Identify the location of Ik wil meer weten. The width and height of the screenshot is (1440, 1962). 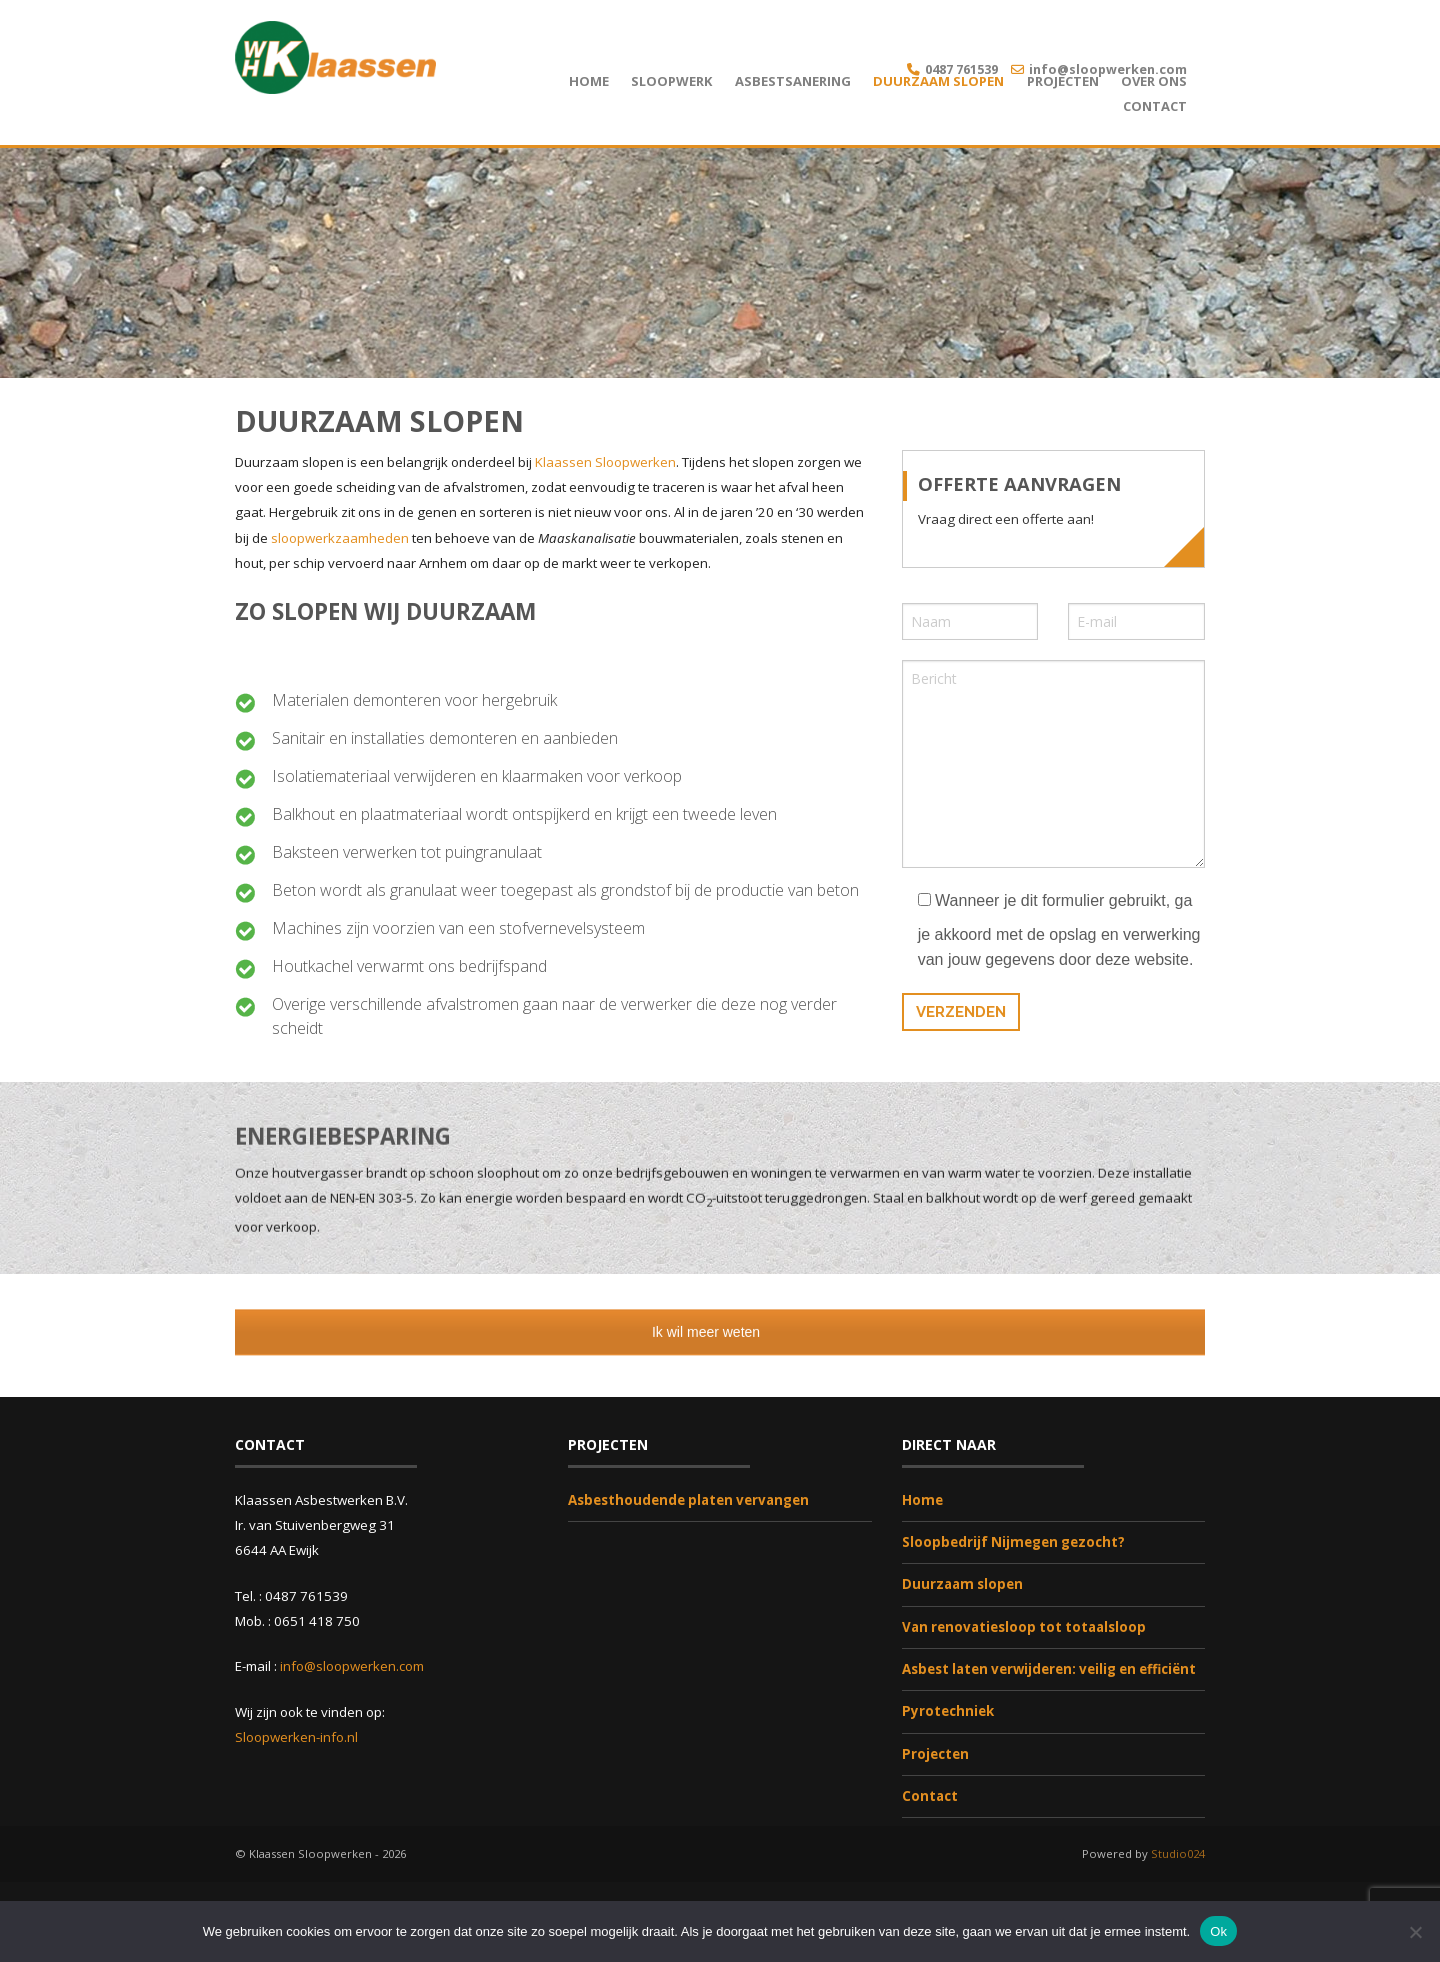
(720, 1332).